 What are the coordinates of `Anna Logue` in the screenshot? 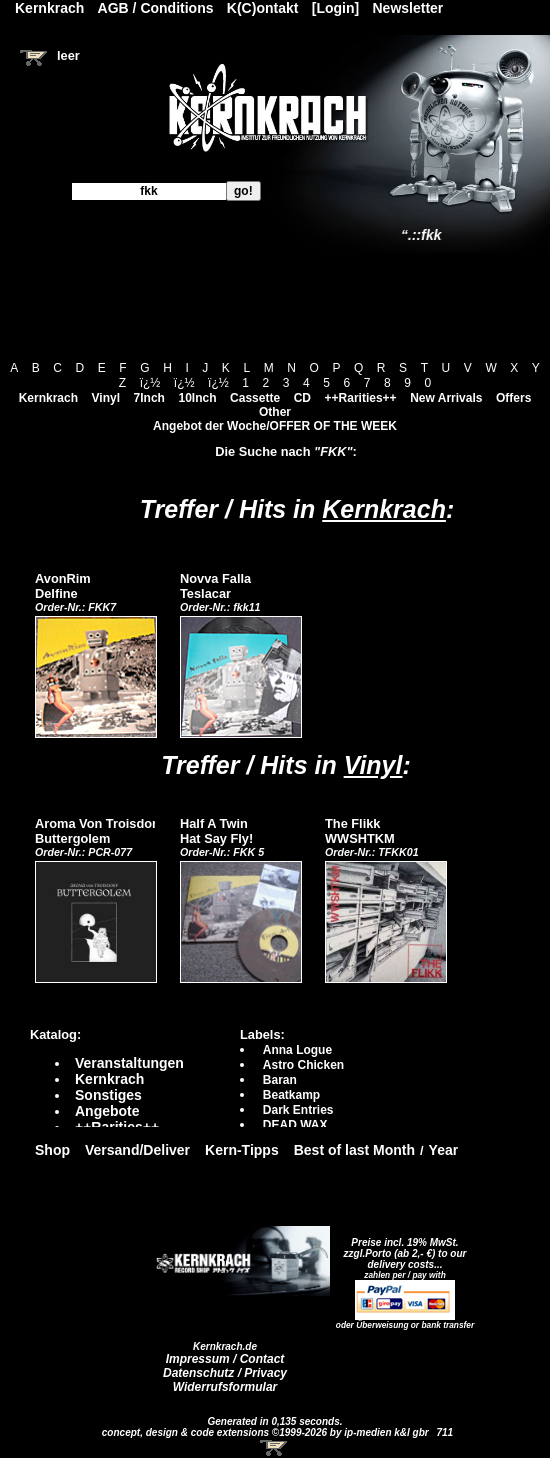 It's located at (297, 1050).